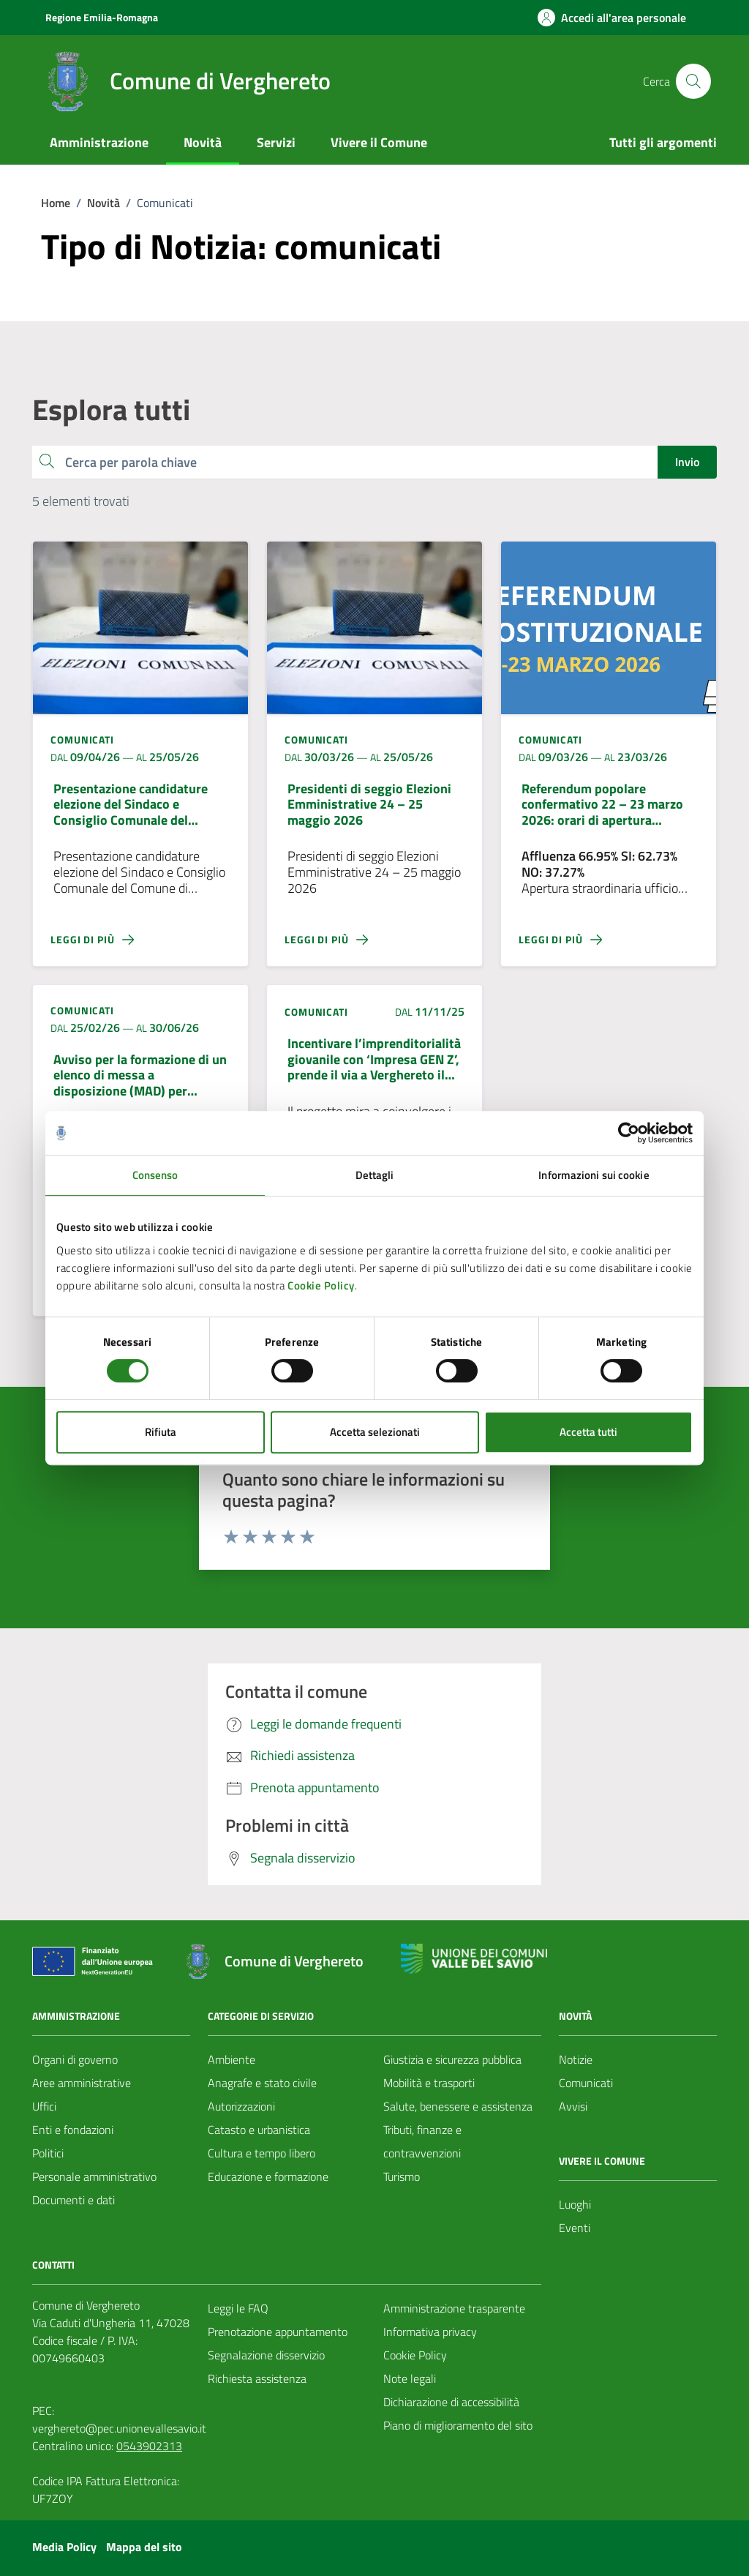  What do you see at coordinates (44, 2106) in the screenshot?
I see `Uffici` at bounding box center [44, 2106].